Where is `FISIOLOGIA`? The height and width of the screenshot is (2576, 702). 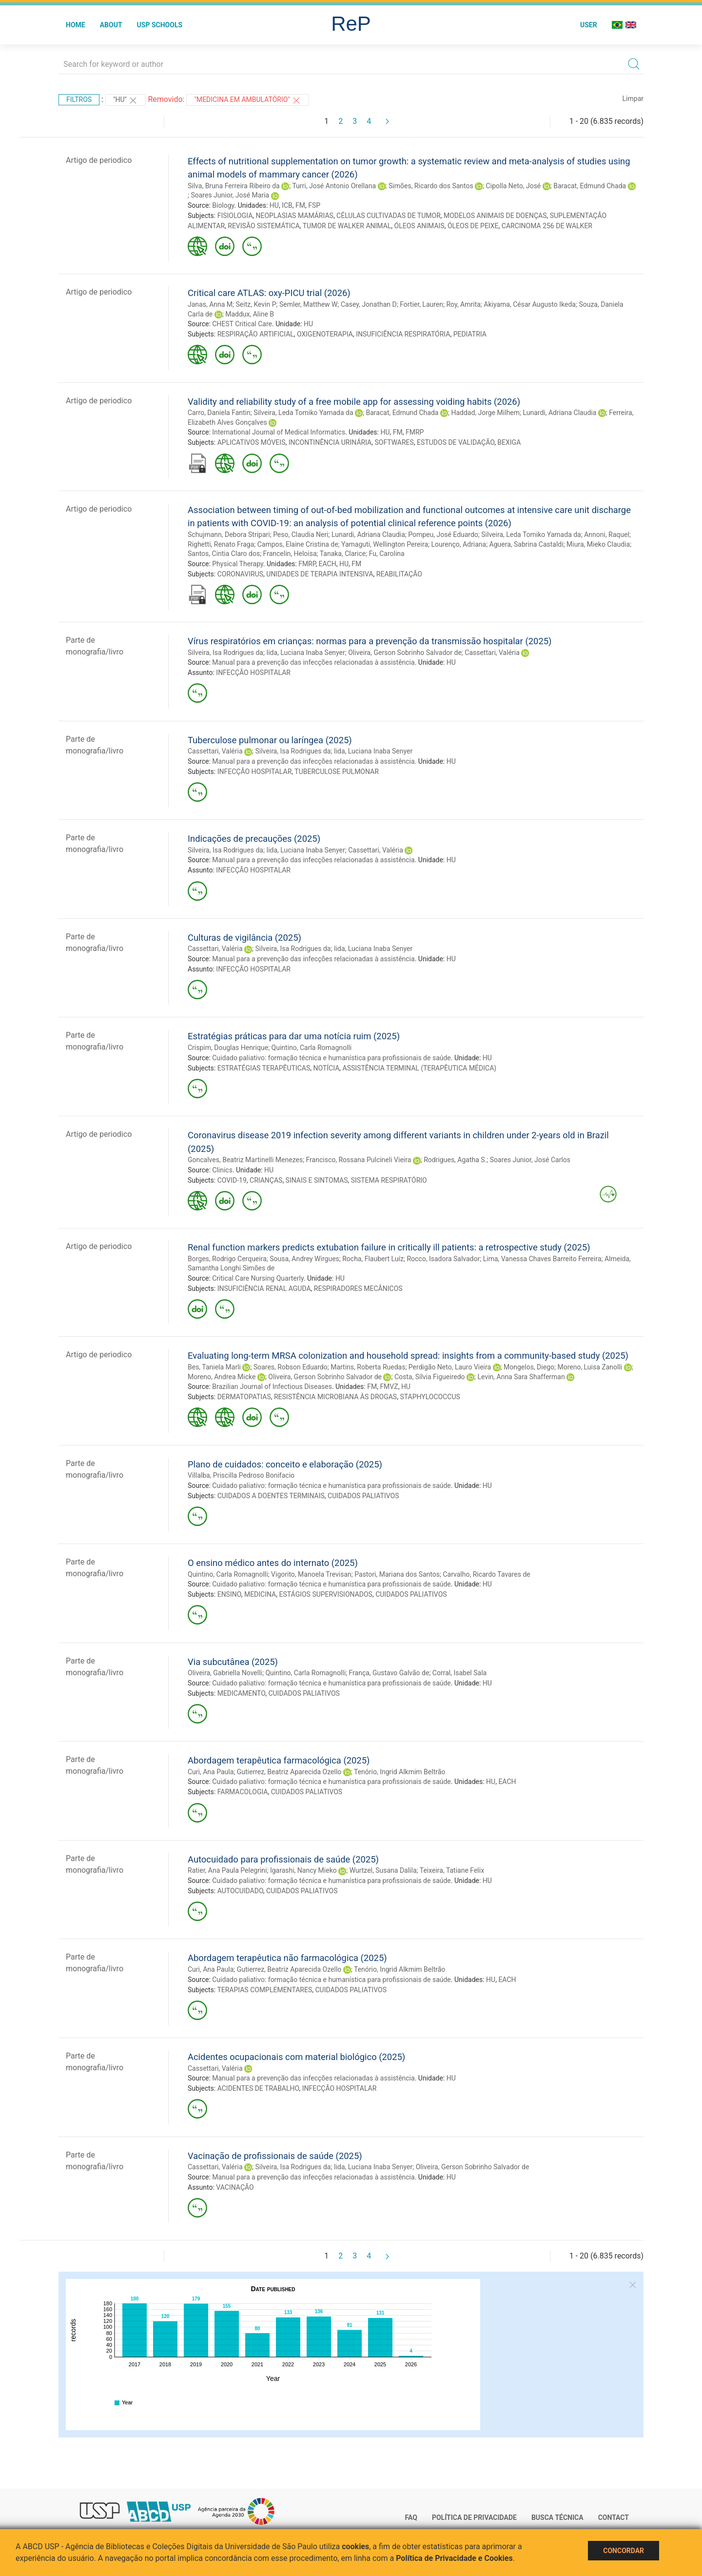 FISIOLOGIA is located at coordinates (235, 215).